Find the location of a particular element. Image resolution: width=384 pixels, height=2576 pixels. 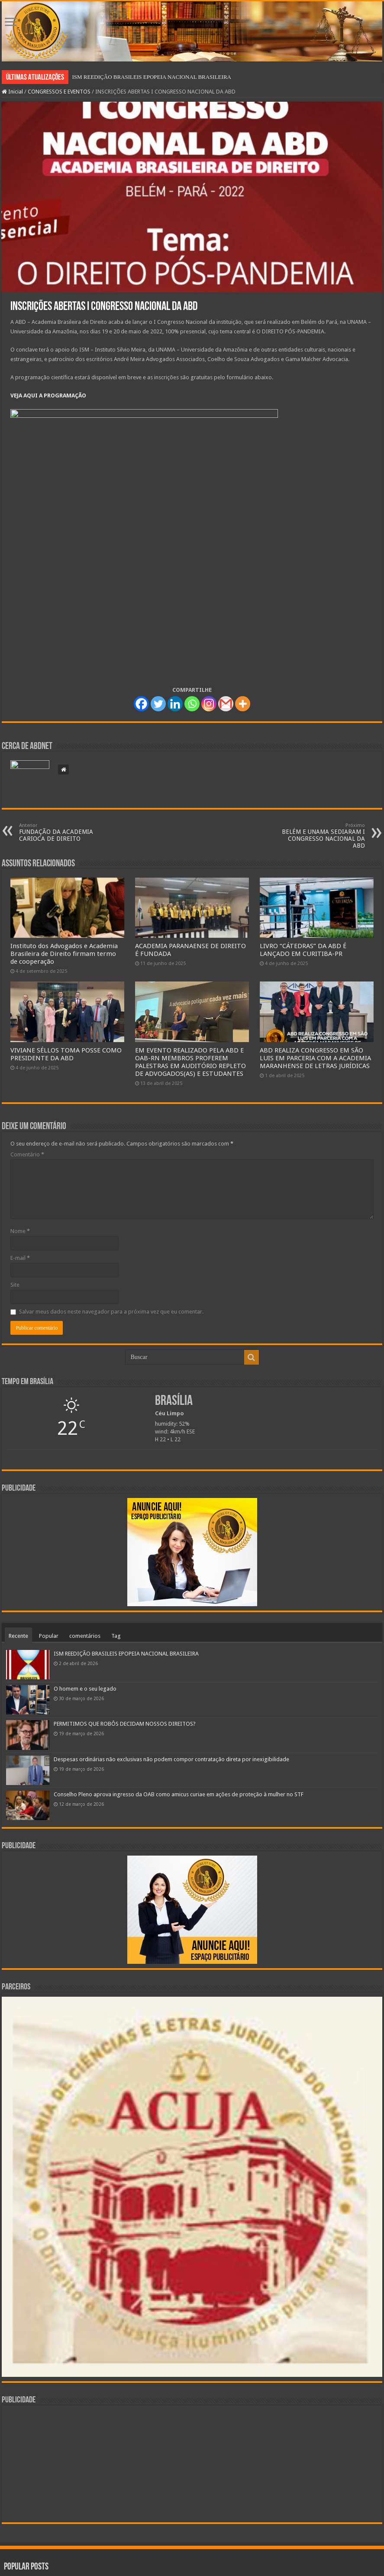

[Facebook] is located at coordinates (141, 703).